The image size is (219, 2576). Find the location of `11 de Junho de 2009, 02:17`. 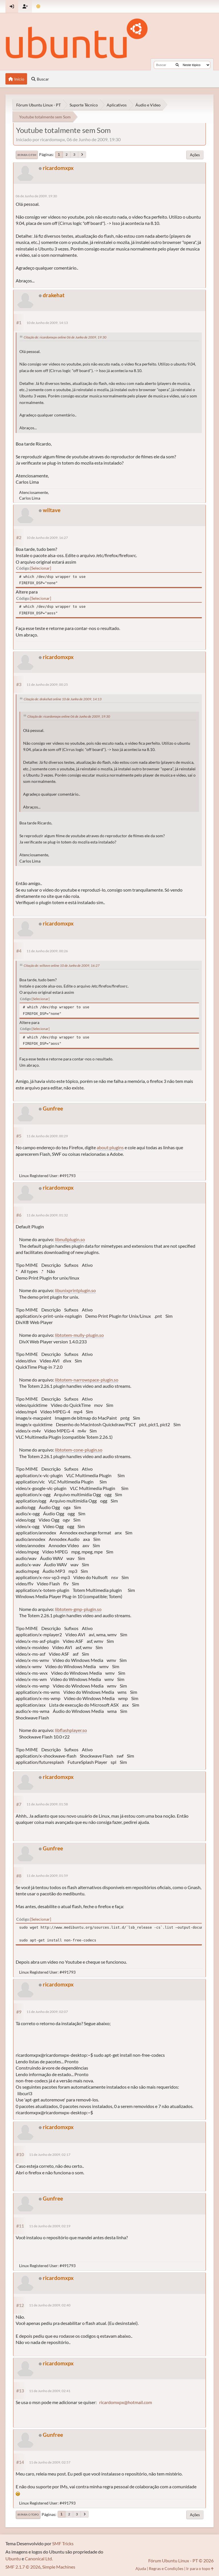

11 de Junho de 2009, 02:17 is located at coordinates (49, 2154).